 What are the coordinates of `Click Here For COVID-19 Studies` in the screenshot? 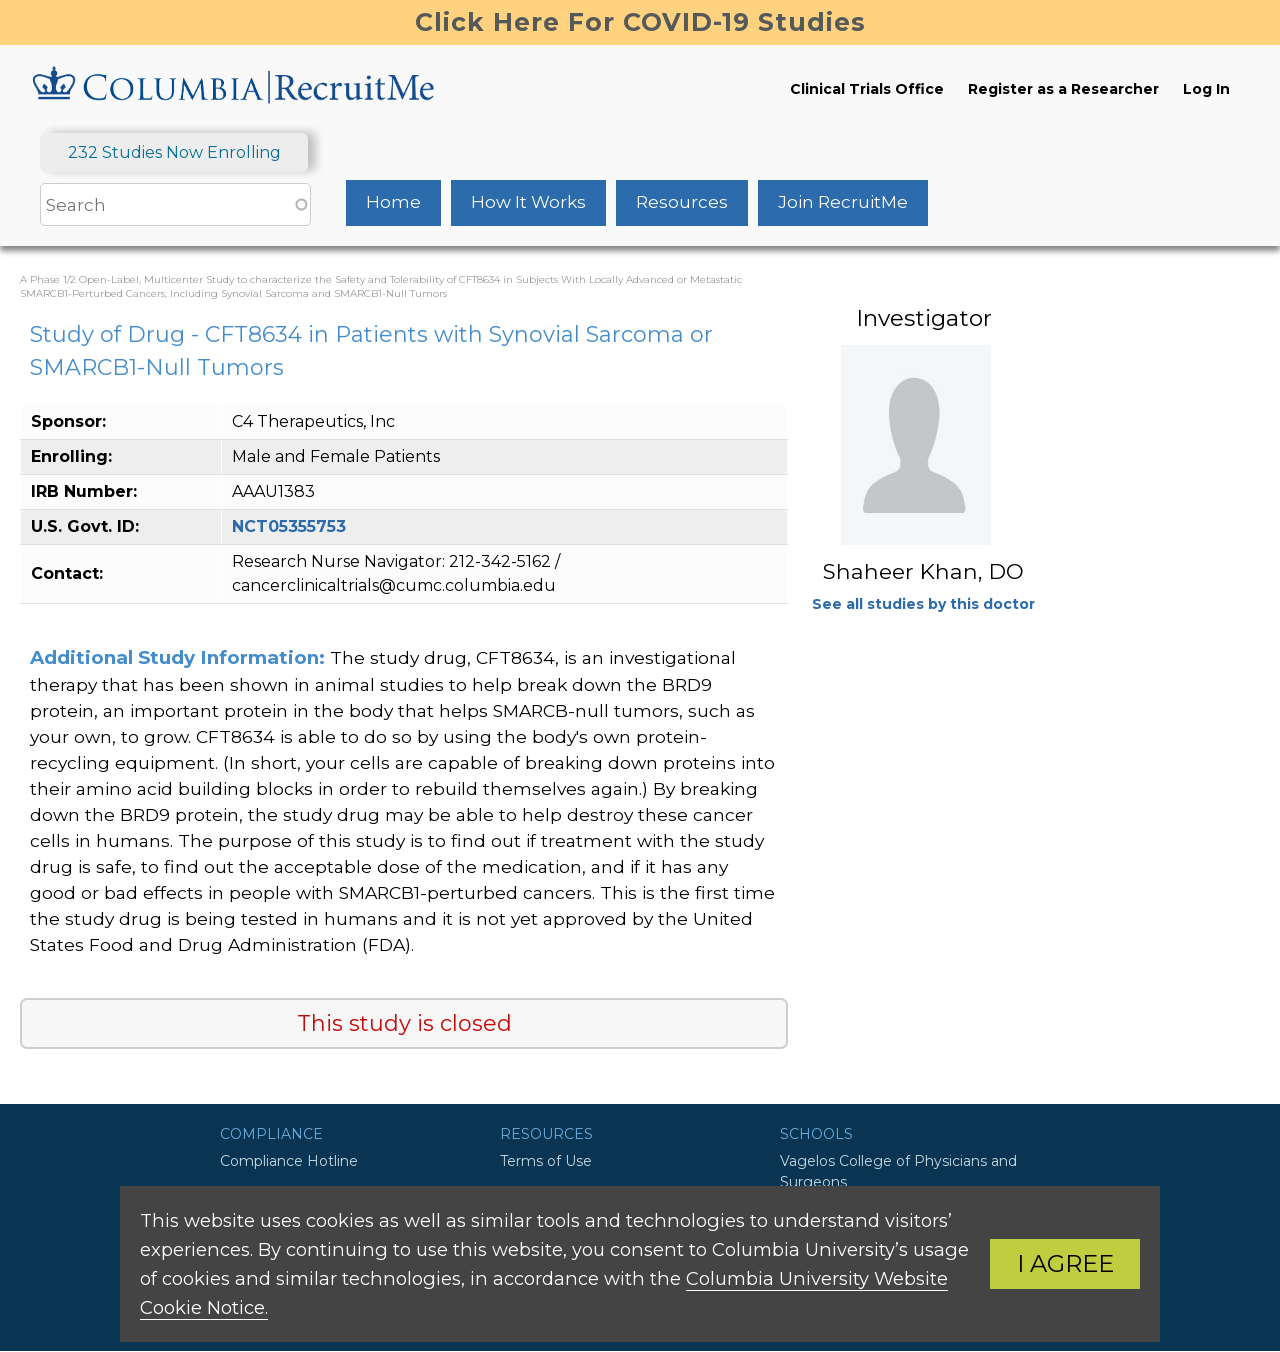 It's located at (640, 22).